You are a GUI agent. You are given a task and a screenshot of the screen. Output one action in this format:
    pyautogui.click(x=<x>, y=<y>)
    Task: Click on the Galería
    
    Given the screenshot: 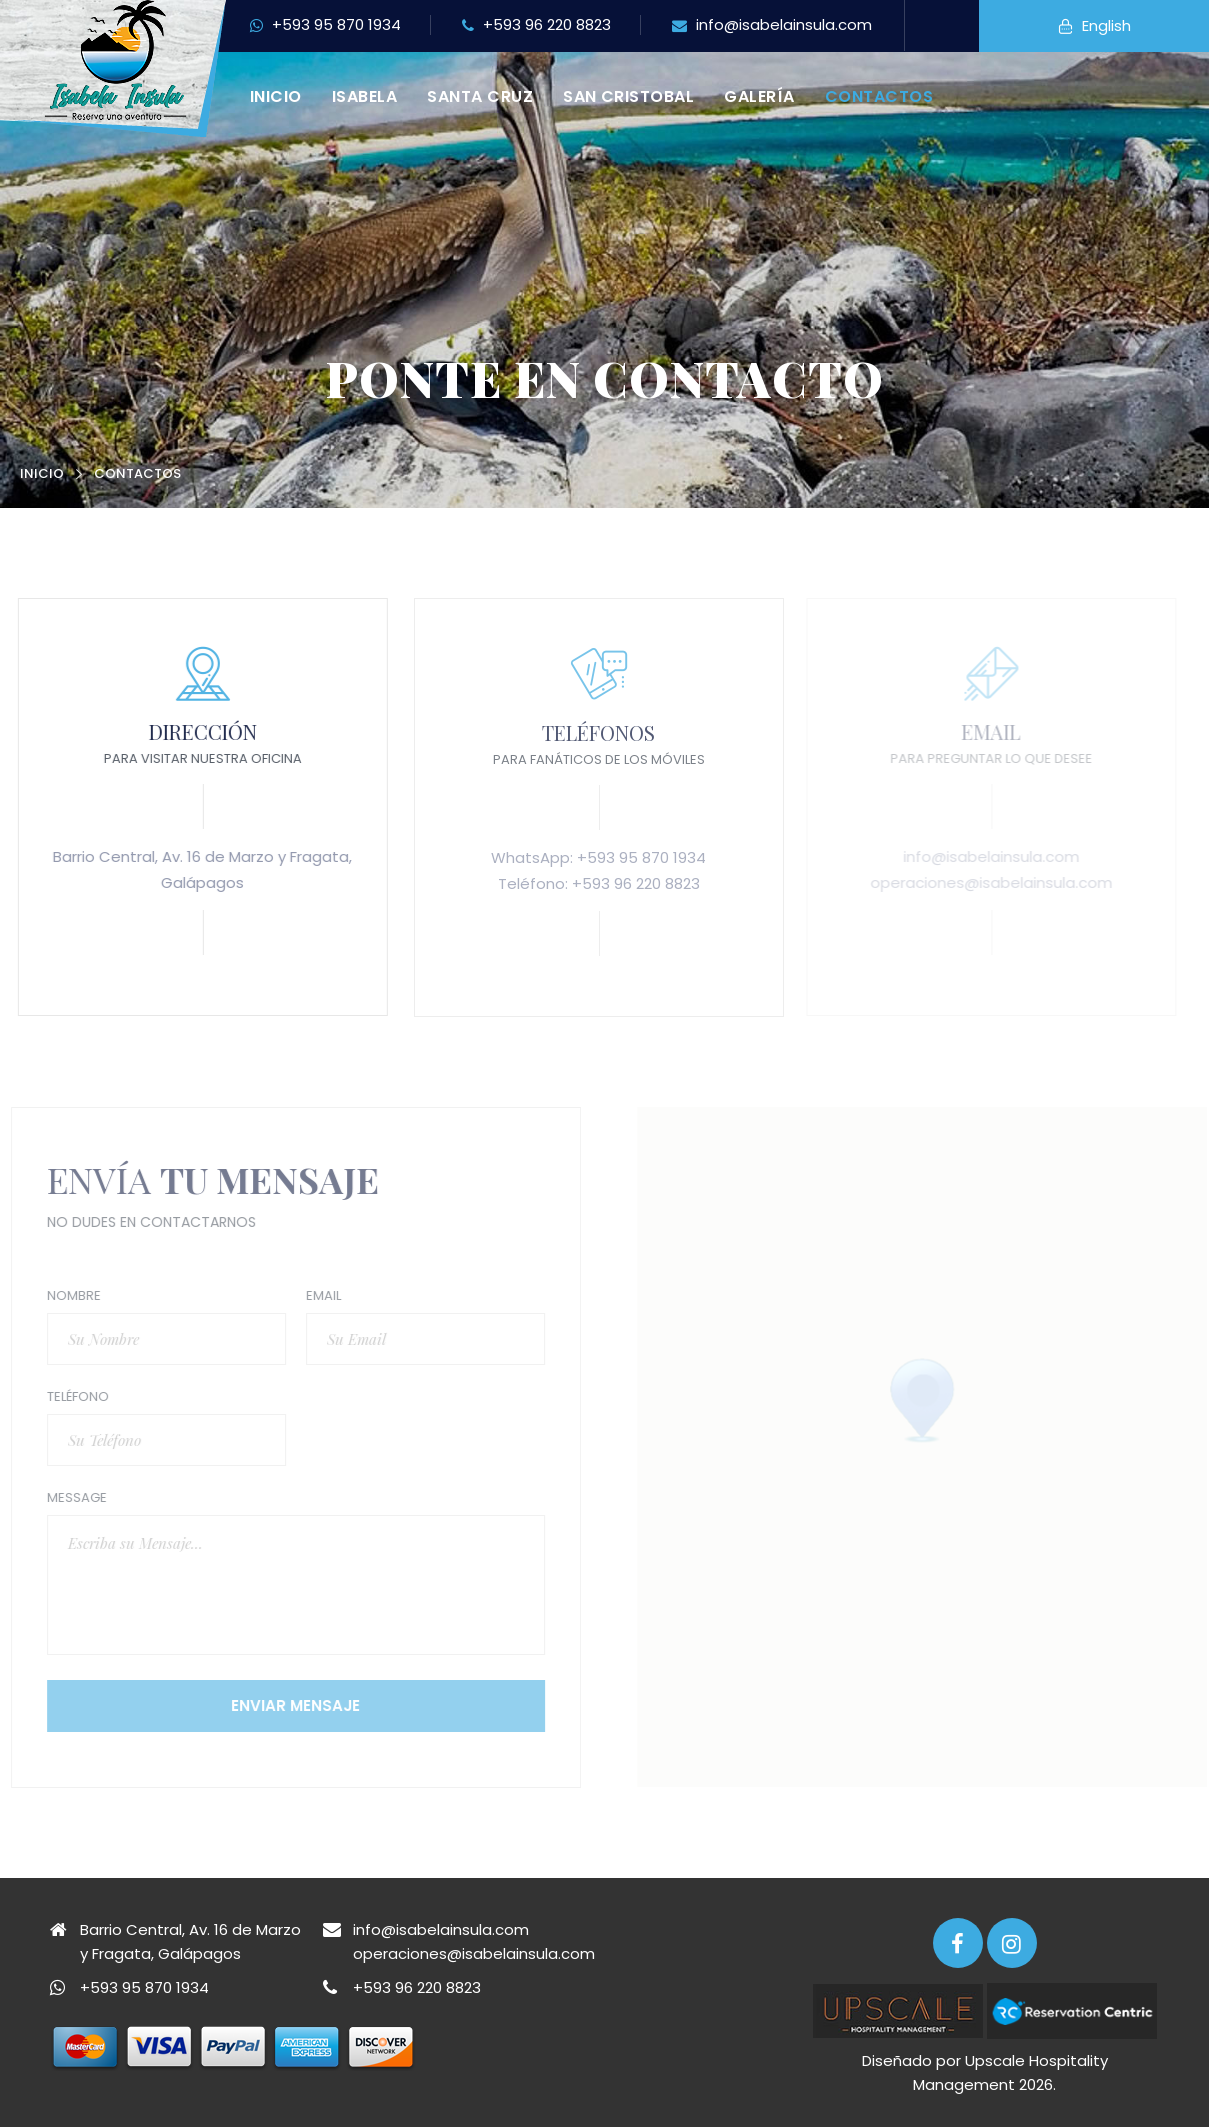 What is the action you would take?
    pyautogui.click(x=759, y=96)
    